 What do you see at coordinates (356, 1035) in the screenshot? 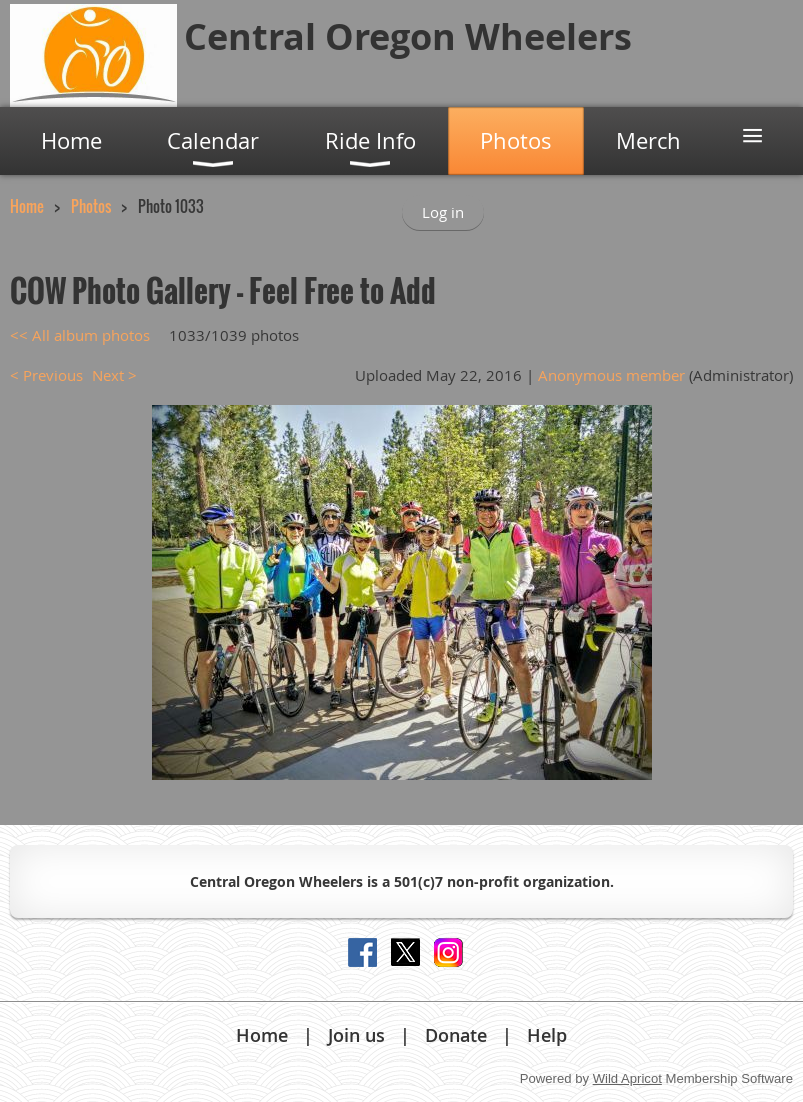
I see `Join us` at bounding box center [356, 1035].